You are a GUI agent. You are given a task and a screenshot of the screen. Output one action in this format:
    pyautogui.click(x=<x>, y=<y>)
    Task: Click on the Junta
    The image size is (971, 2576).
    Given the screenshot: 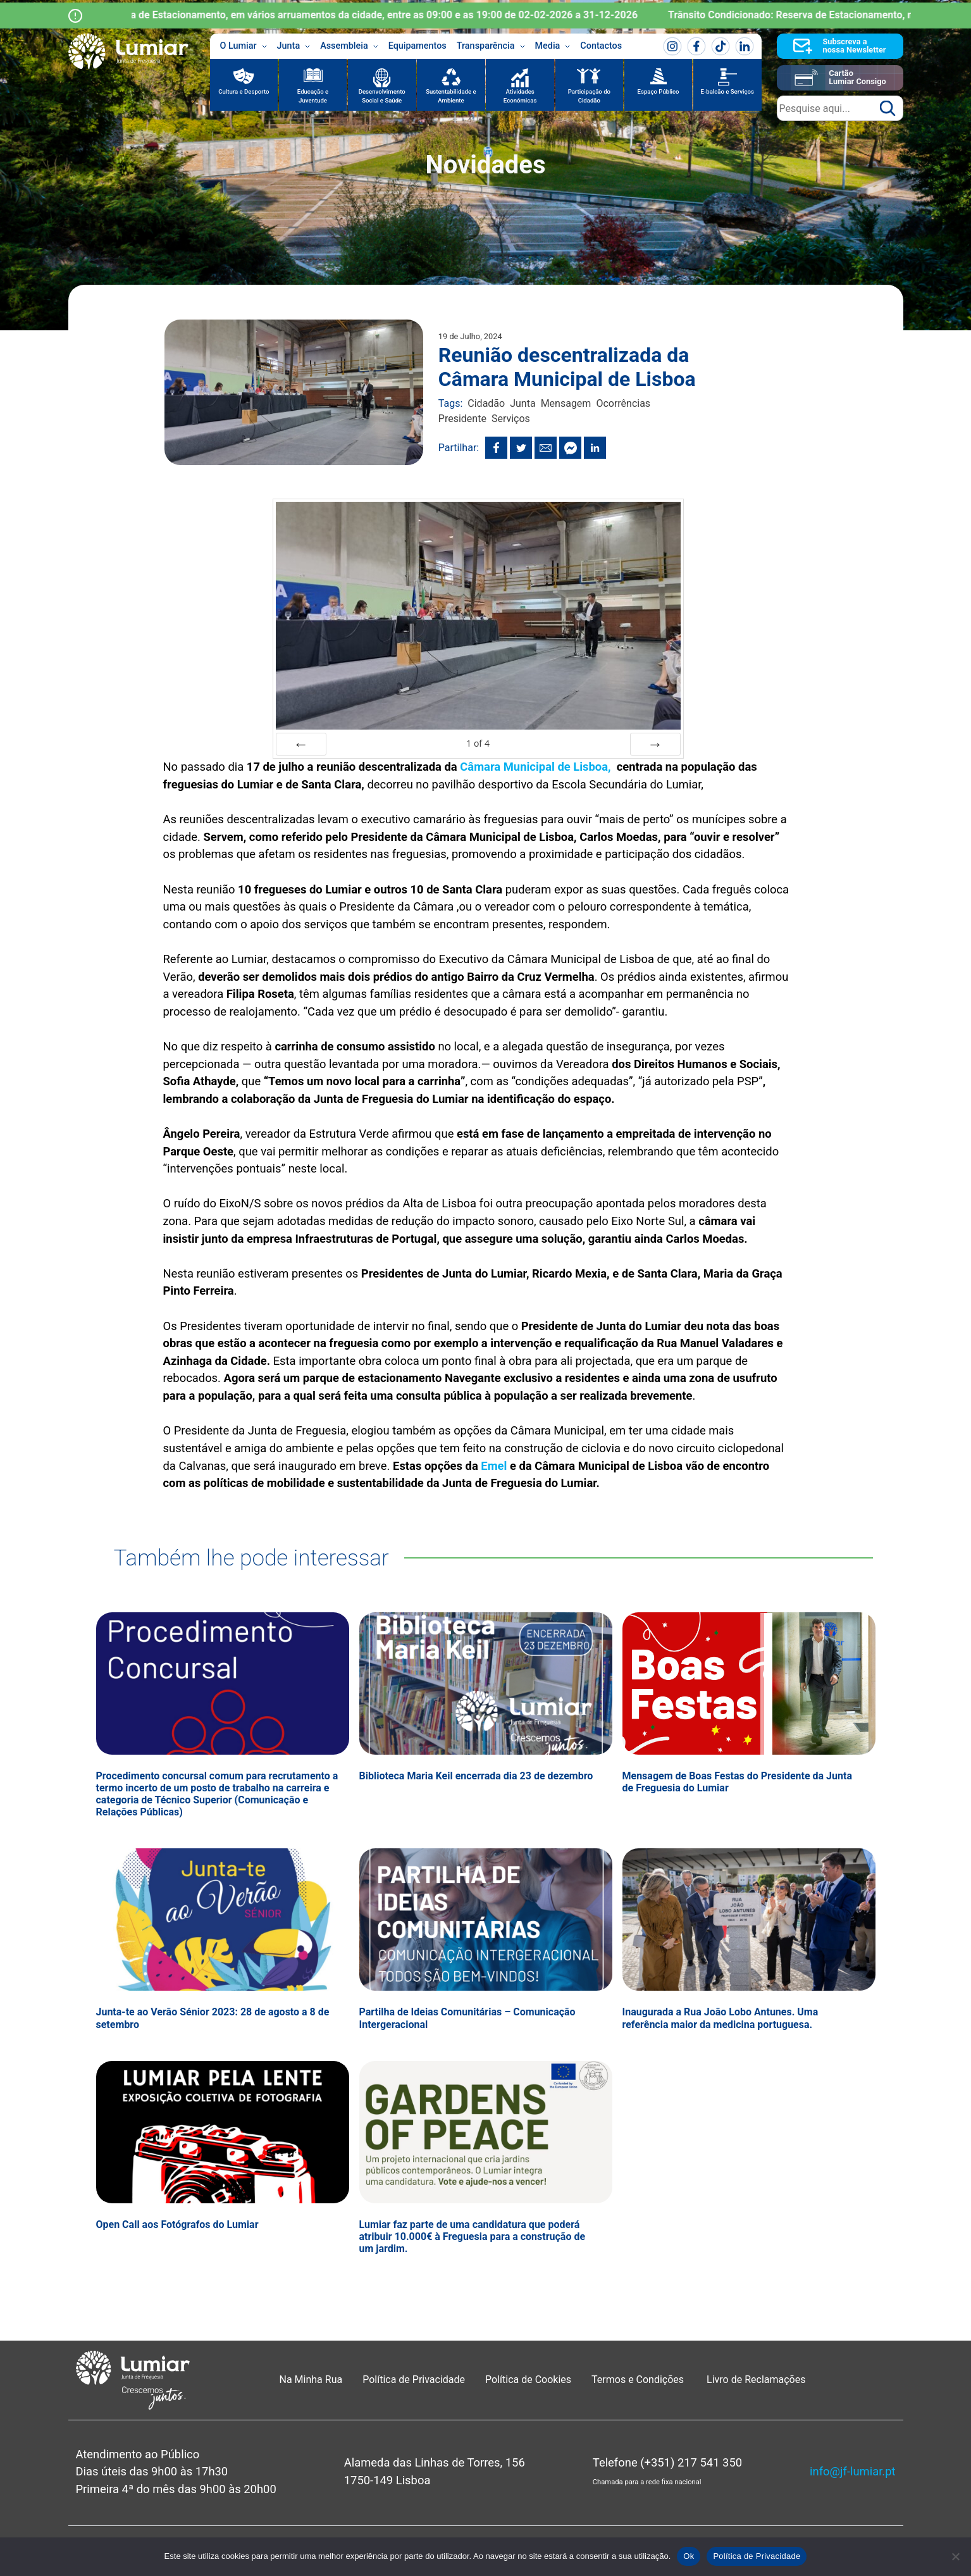 What is the action you would take?
    pyautogui.click(x=294, y=46)
    